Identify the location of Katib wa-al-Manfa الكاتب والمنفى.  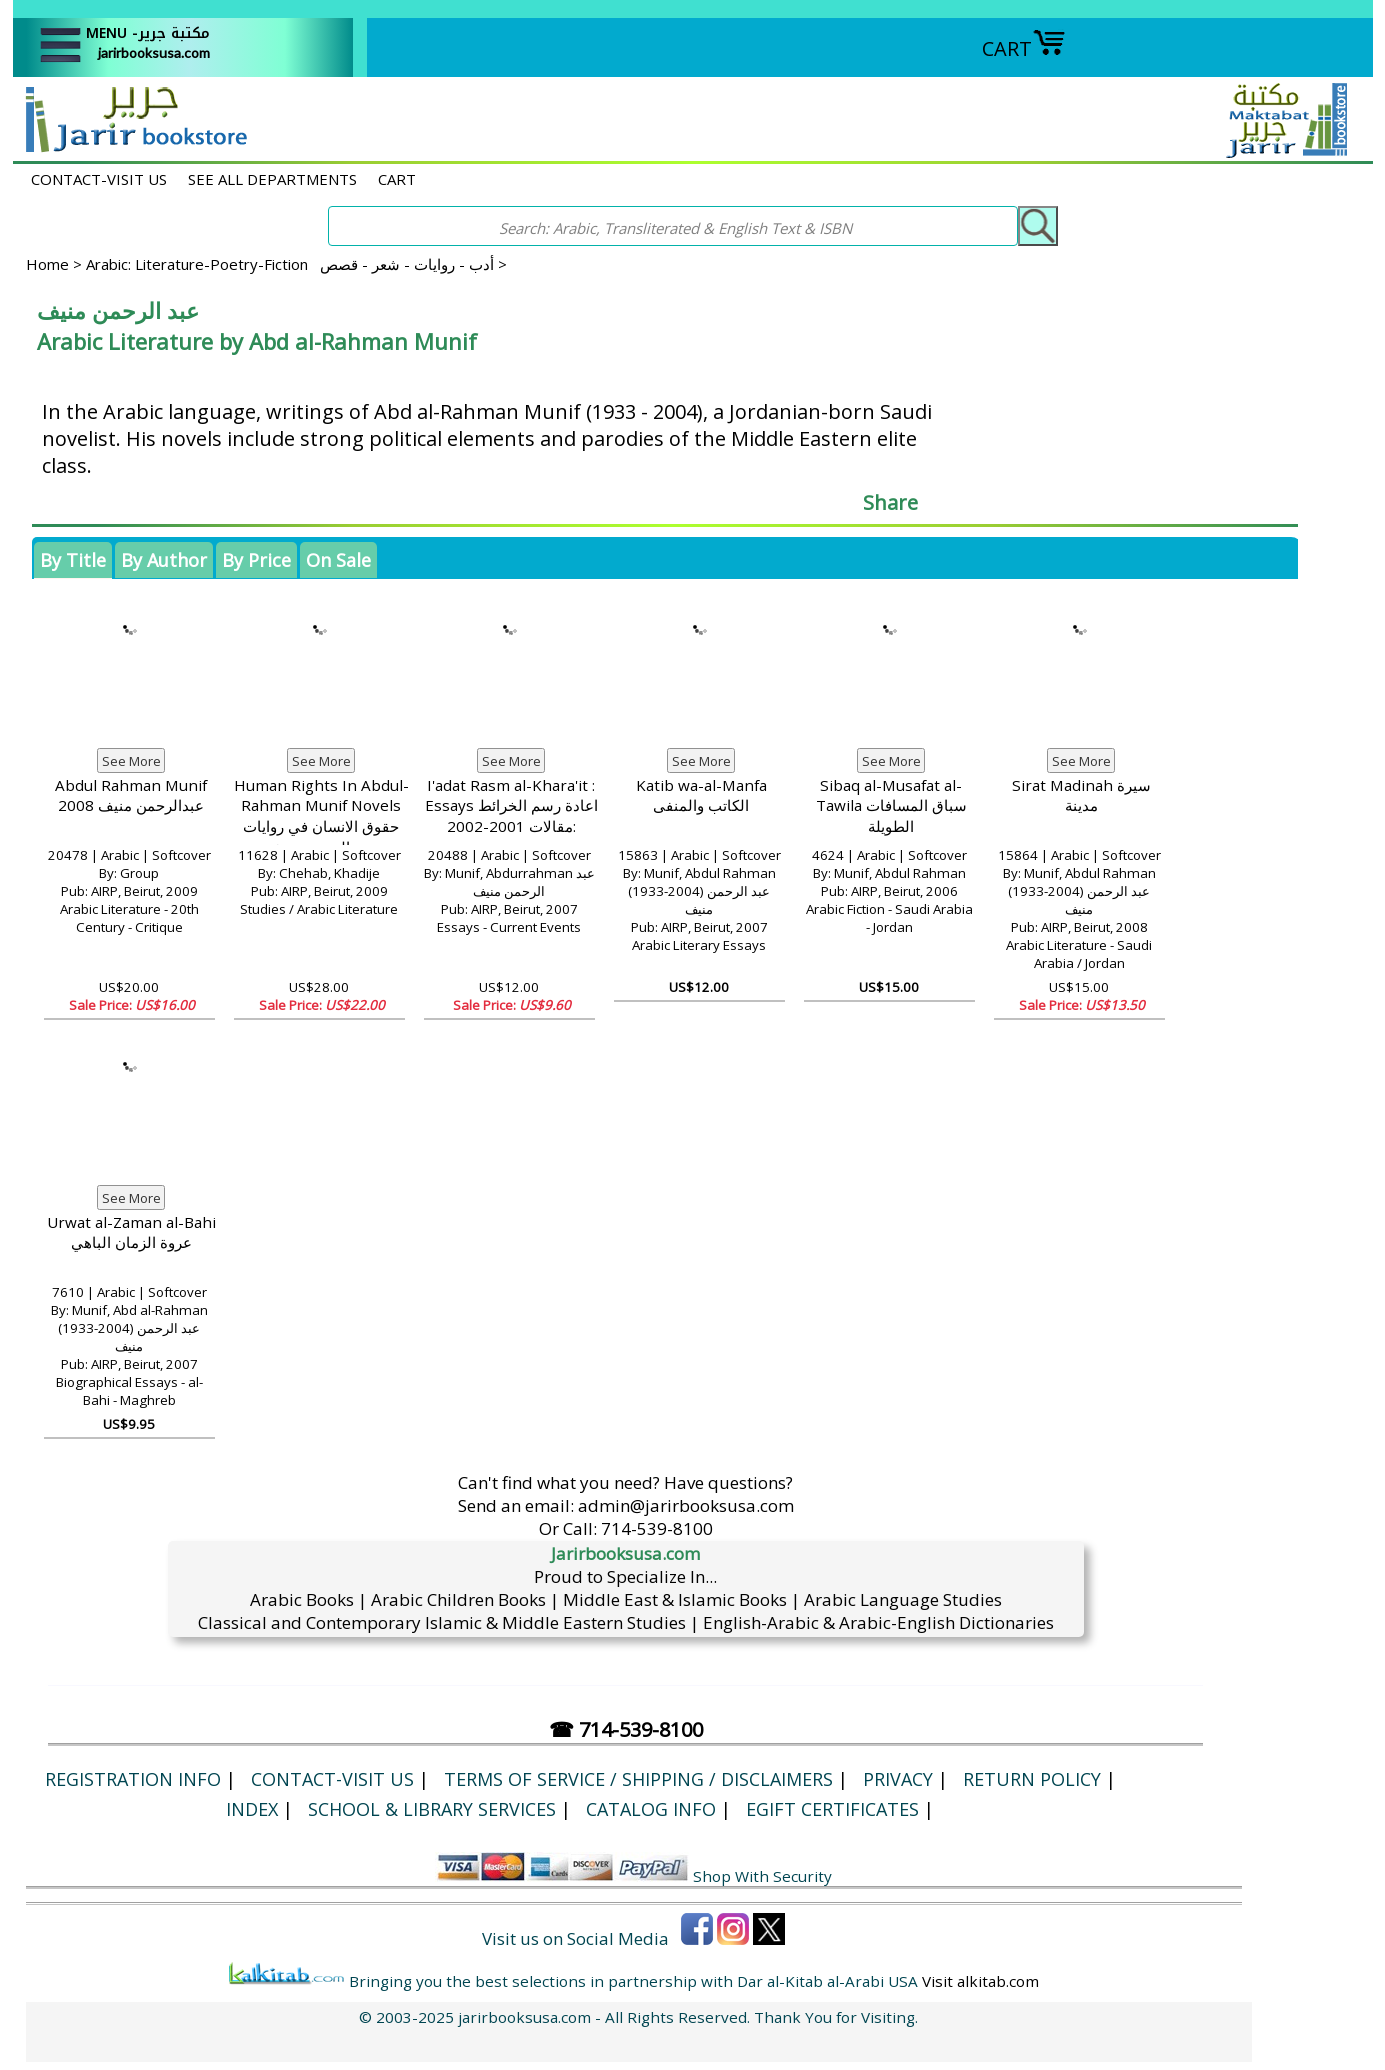
(701, 795).